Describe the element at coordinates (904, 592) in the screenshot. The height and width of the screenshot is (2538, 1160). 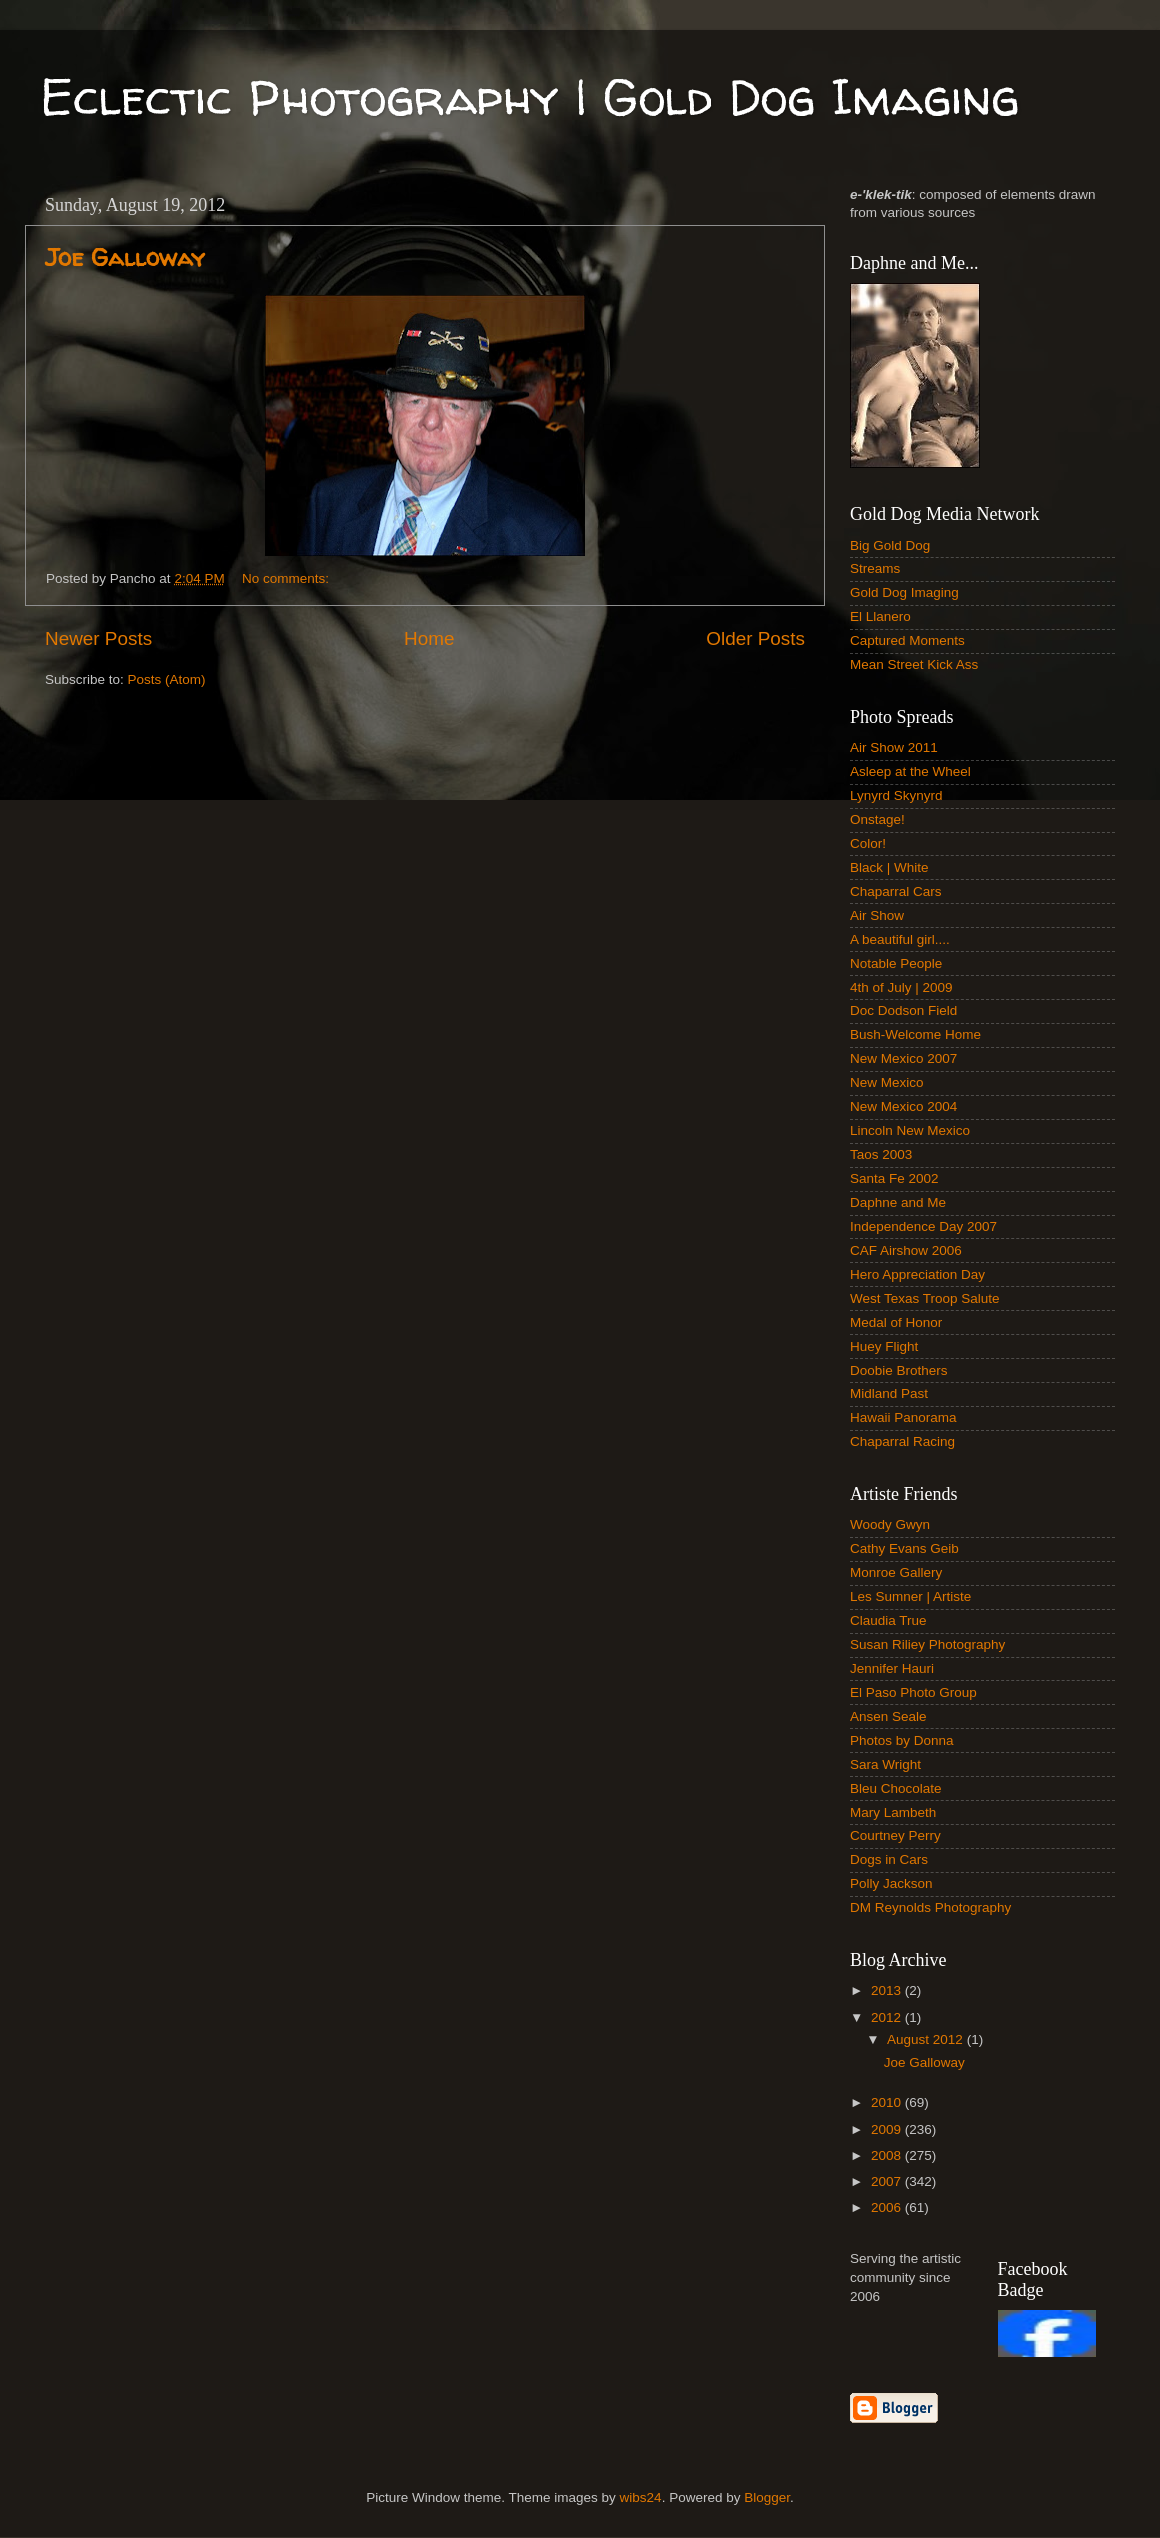
I see `Gold Dog Imaging` at that location.